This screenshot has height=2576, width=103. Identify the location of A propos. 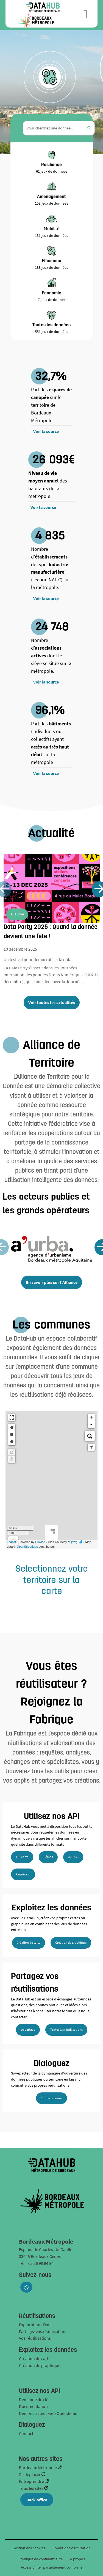
(77, 2558).